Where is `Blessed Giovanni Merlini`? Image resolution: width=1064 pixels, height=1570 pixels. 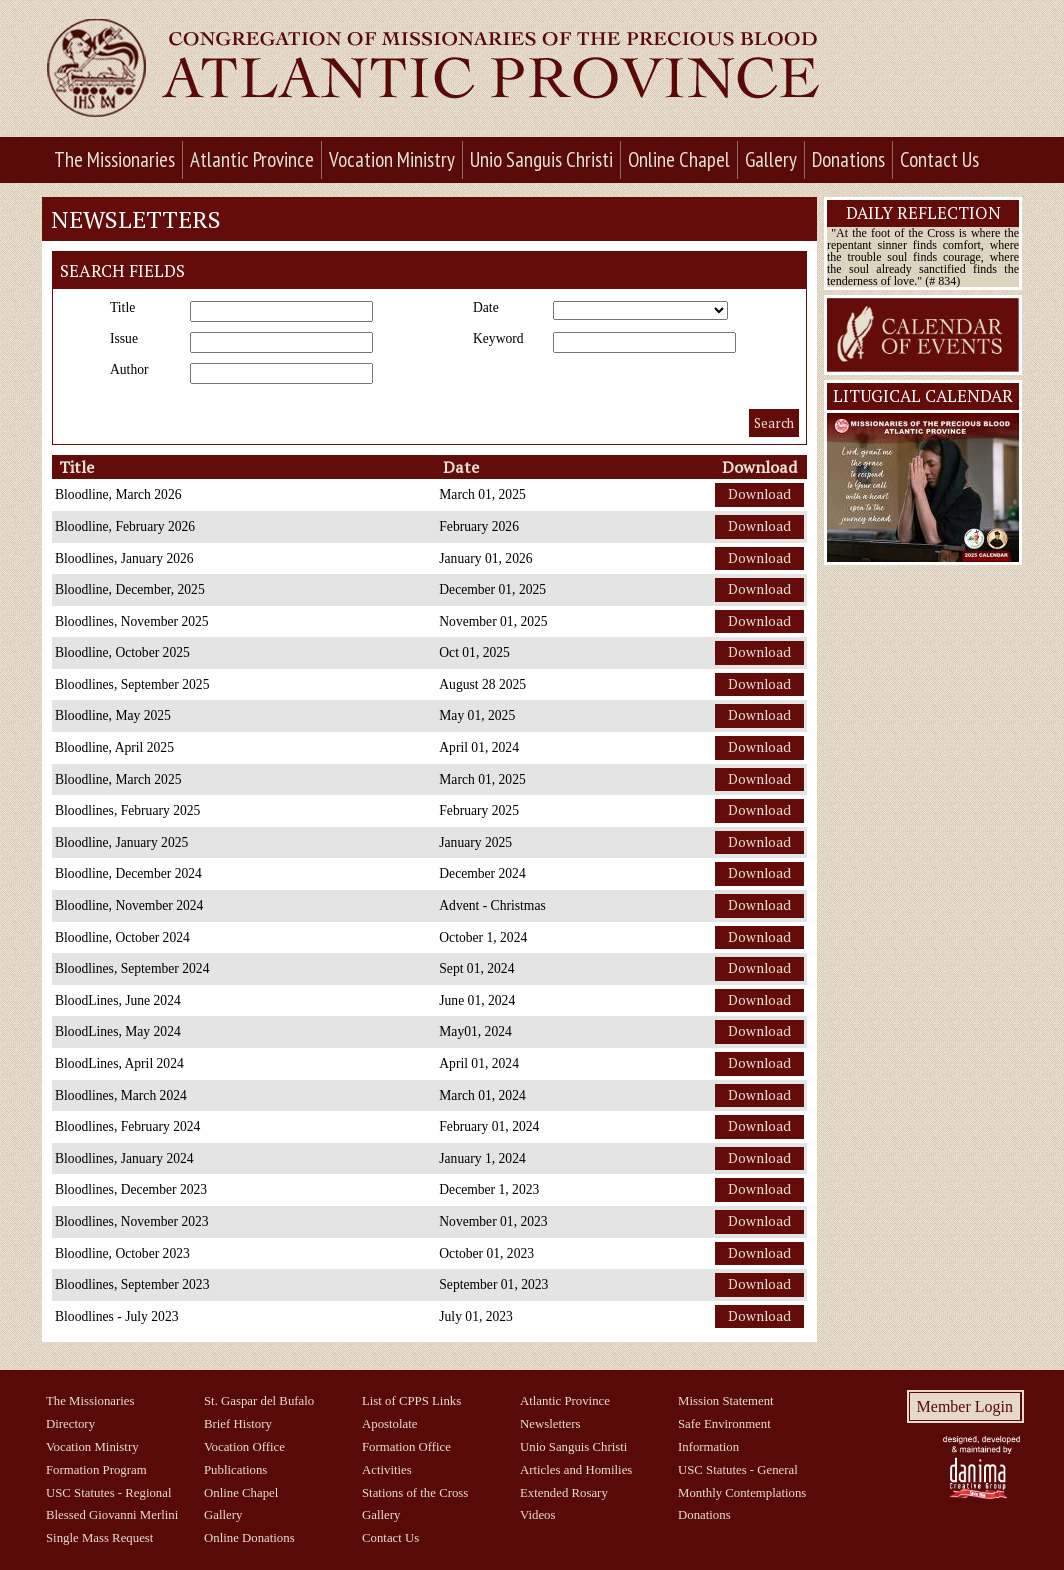 Blessed Giovanni Merlini is located at coordinates (112, 1515).